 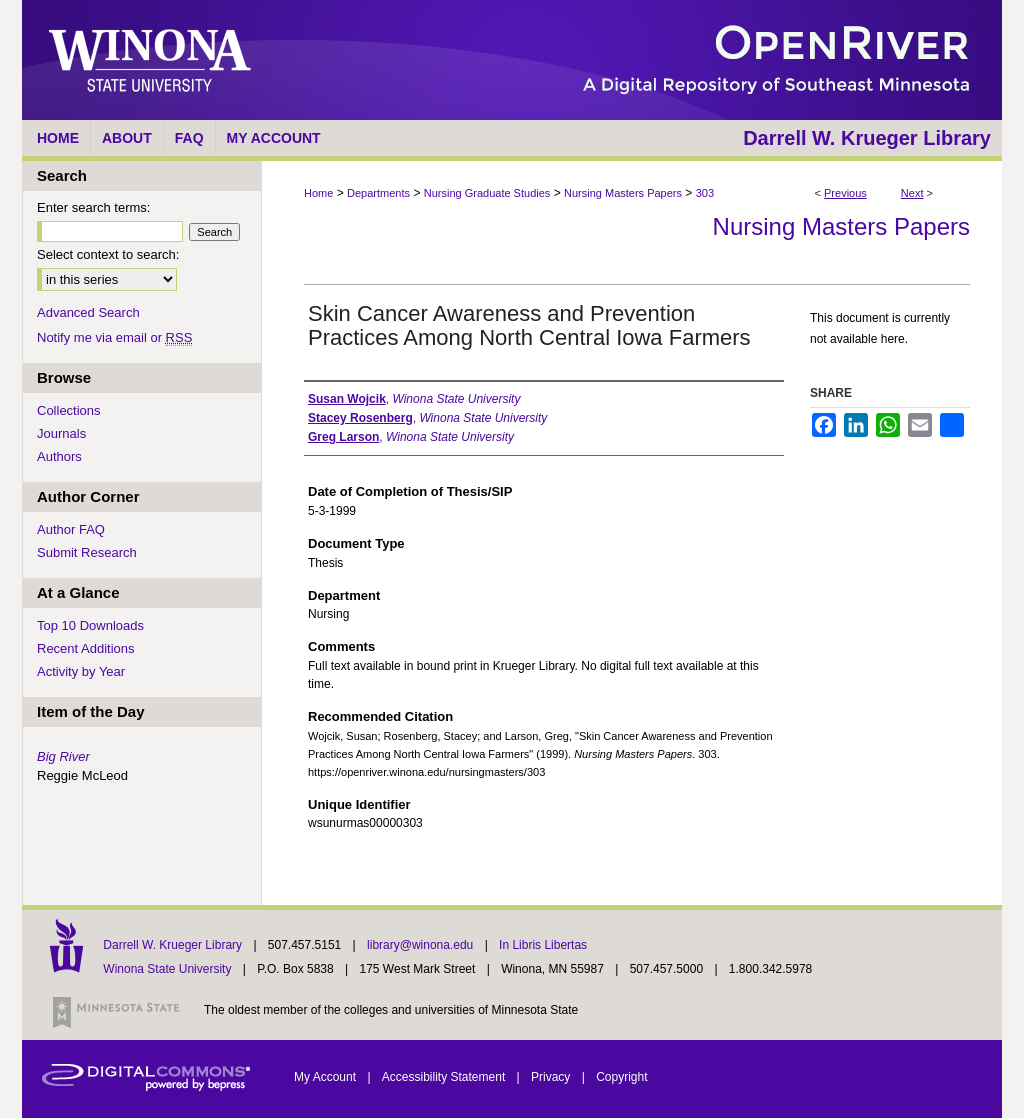 What do you see at coordinates (167, 969) in the screenshot?
I see `Winona State University` at bounding box center [167, 969].